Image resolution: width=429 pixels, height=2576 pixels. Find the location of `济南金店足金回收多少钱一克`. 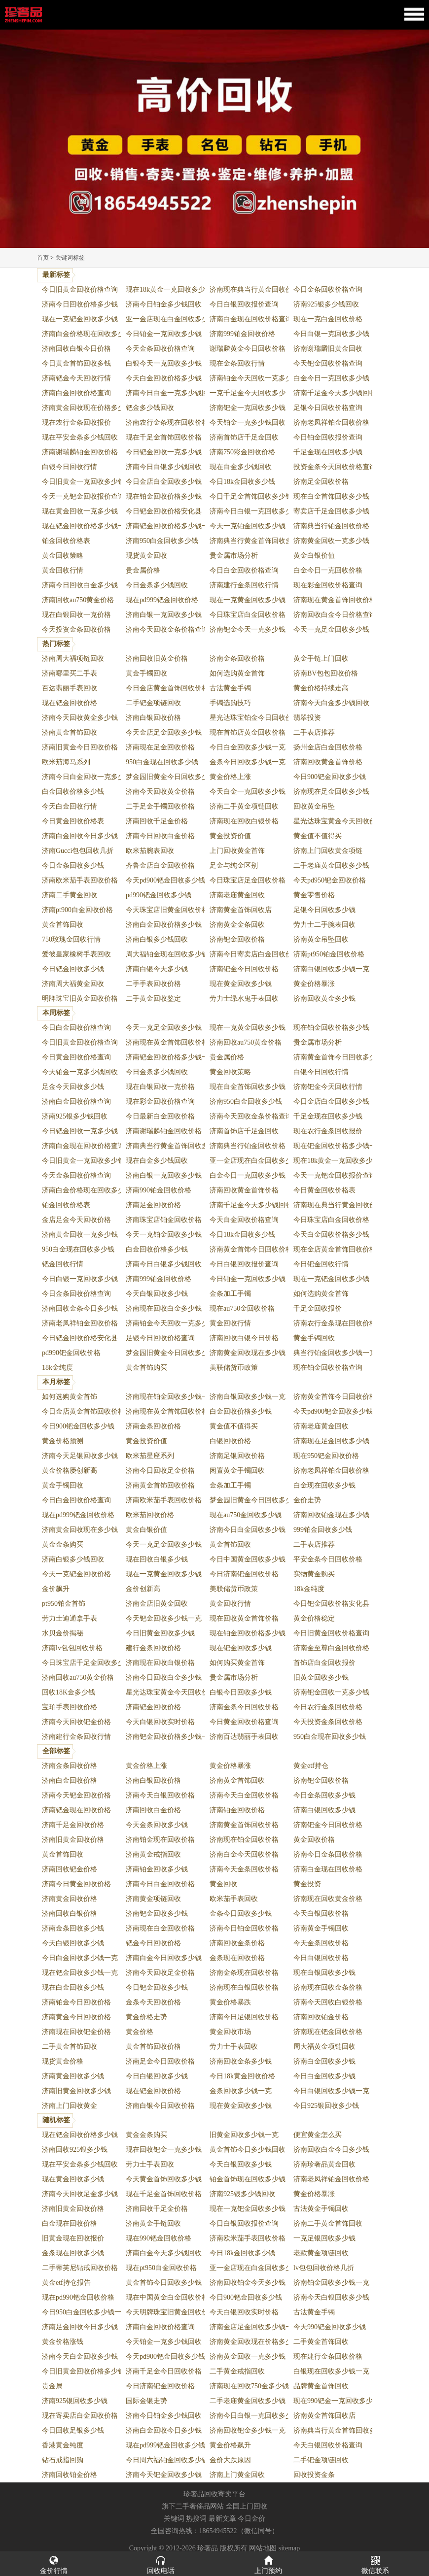

济南金店足金回收多少钱一克 is located at coordinates (254, 2327).